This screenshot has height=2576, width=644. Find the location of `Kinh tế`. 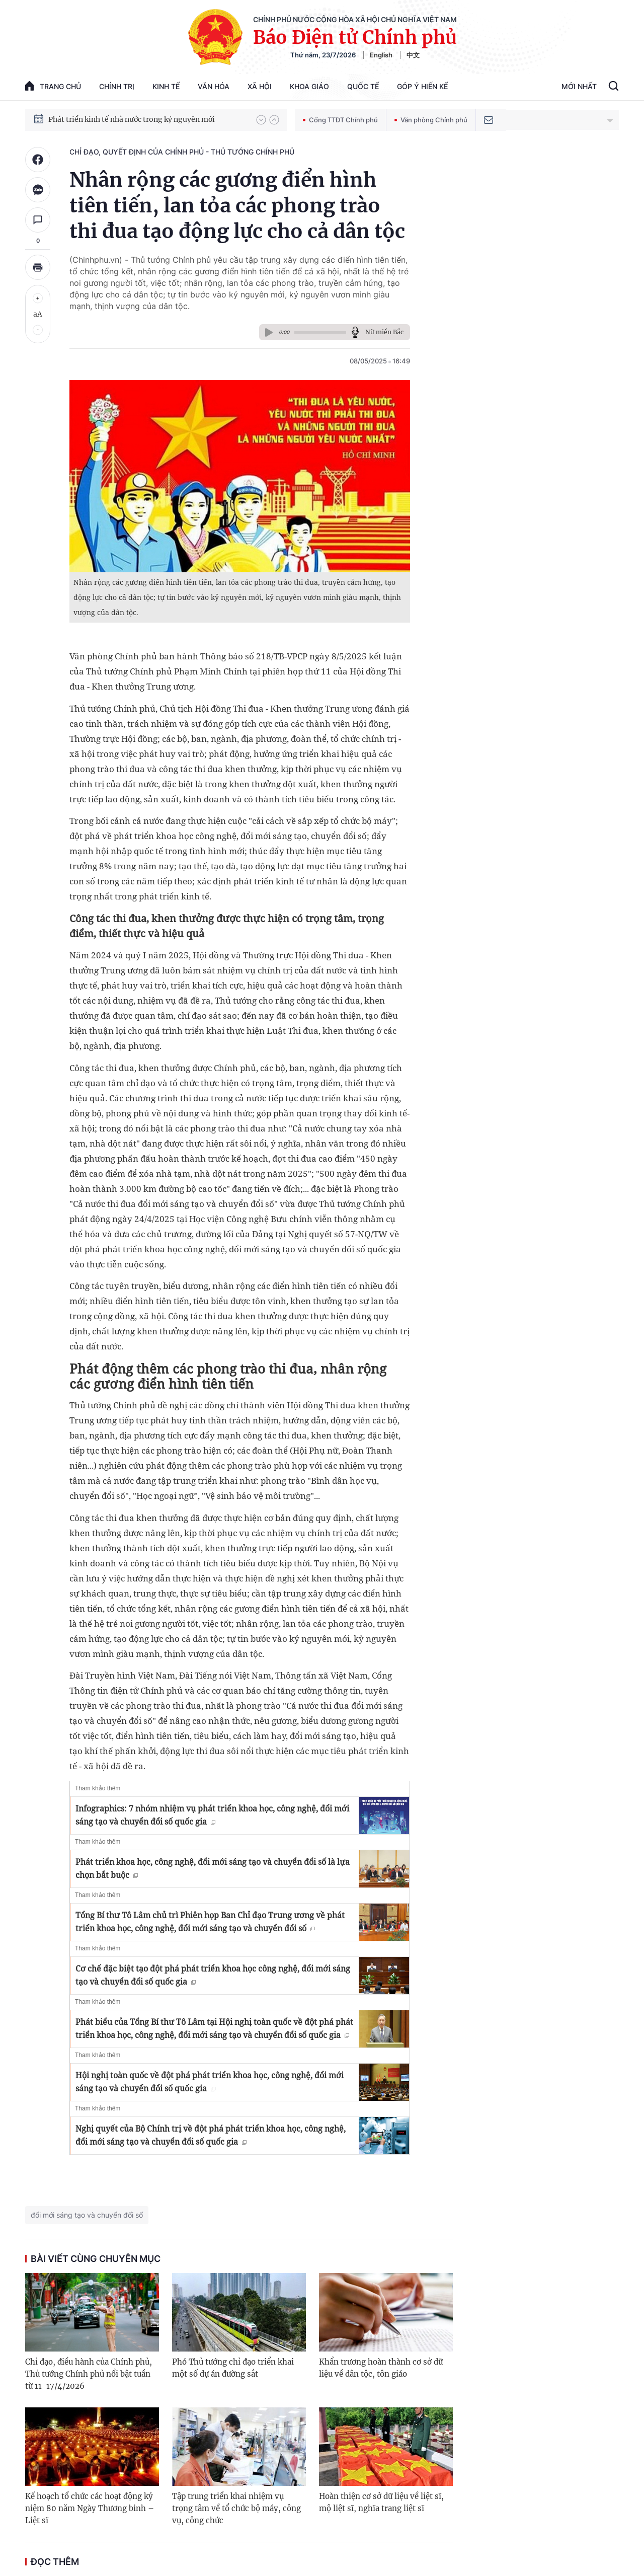

Kinh tế is located at coordinates (166, 86).